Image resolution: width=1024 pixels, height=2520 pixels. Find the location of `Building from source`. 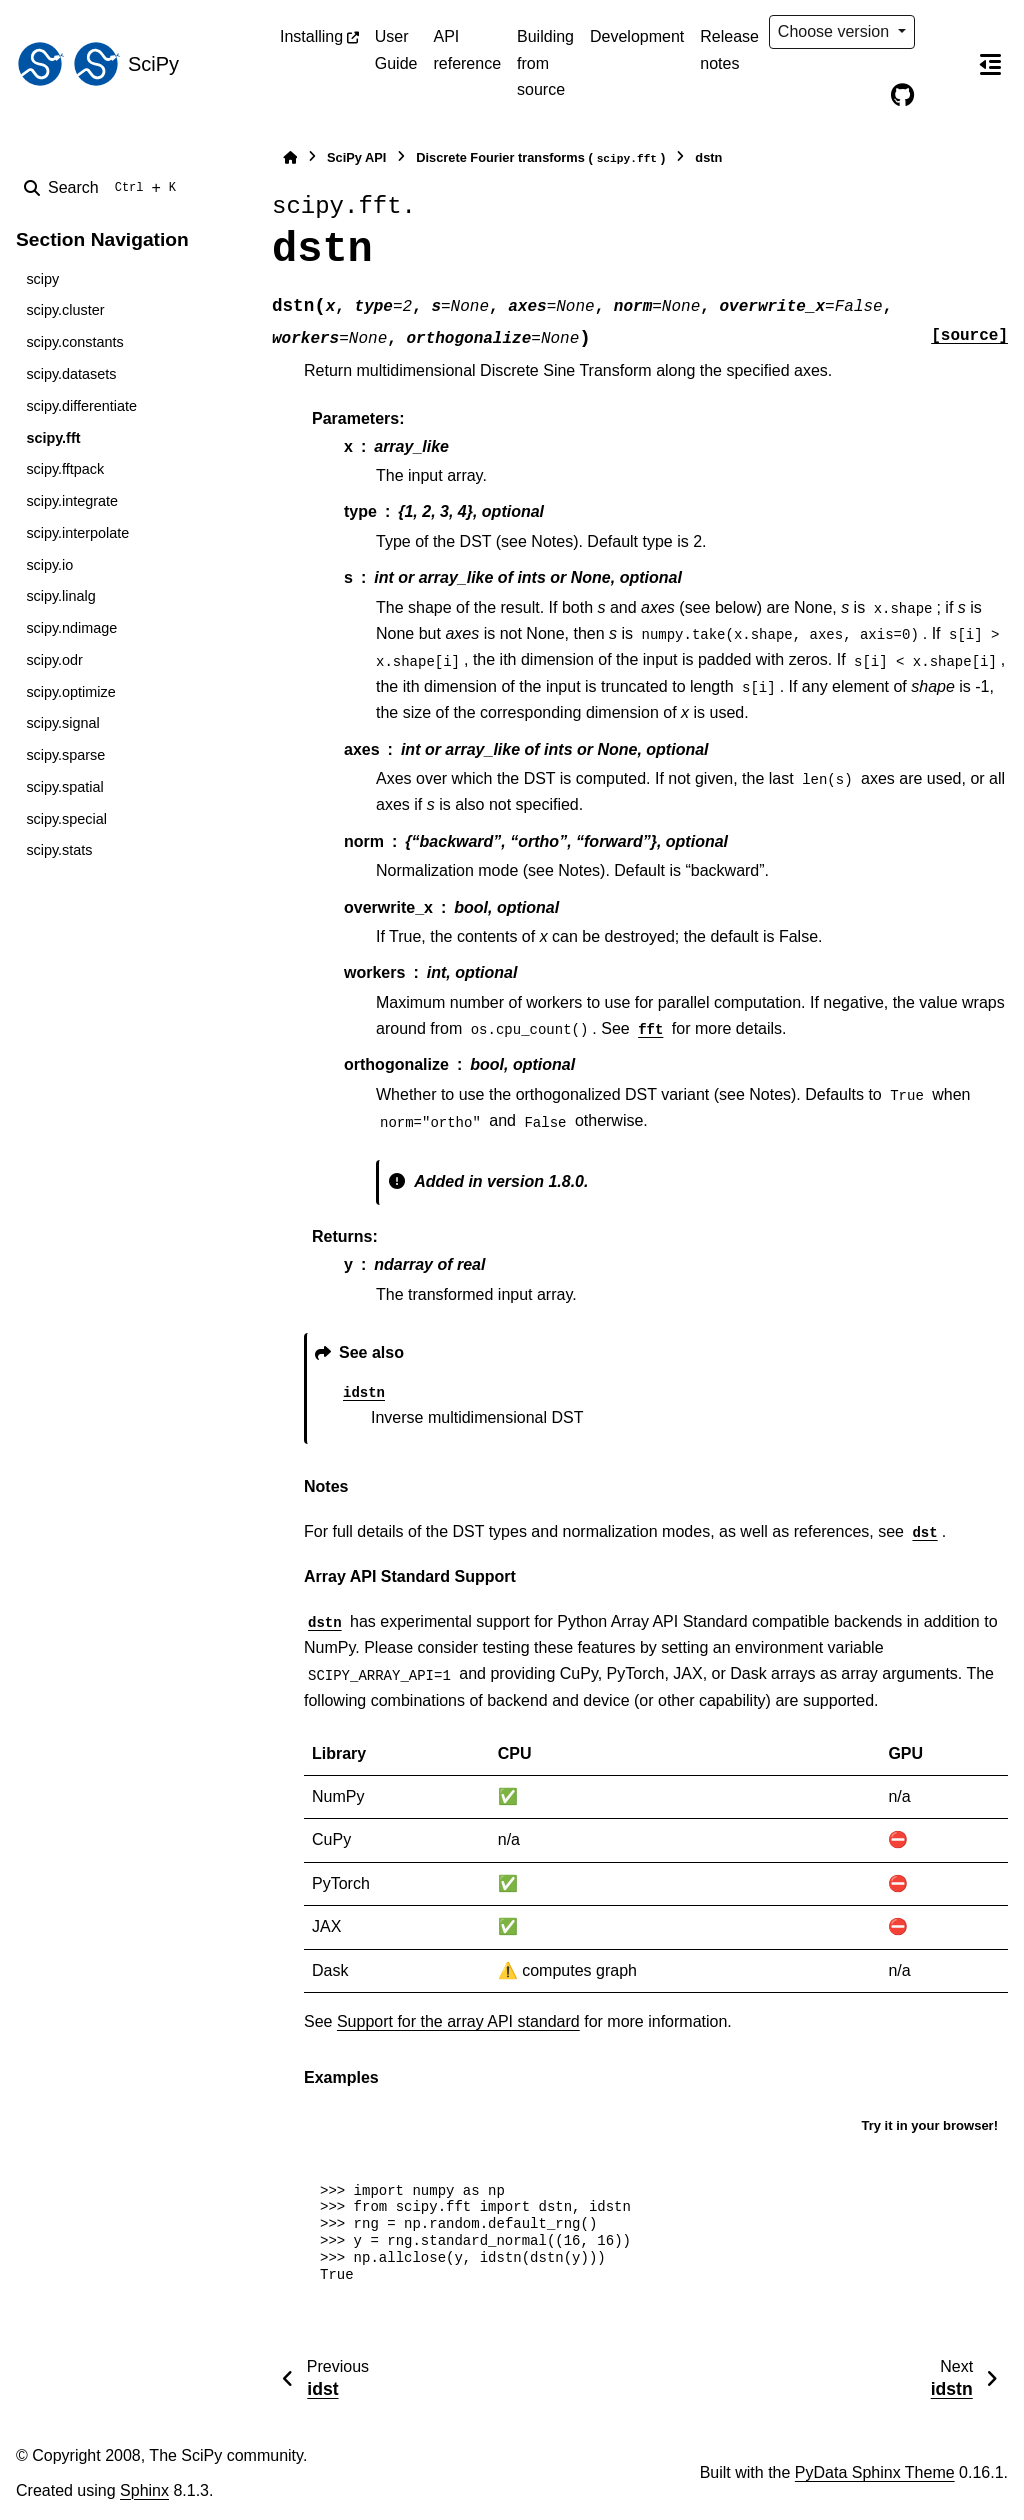

Building from source is located at coordinates (545, 63).